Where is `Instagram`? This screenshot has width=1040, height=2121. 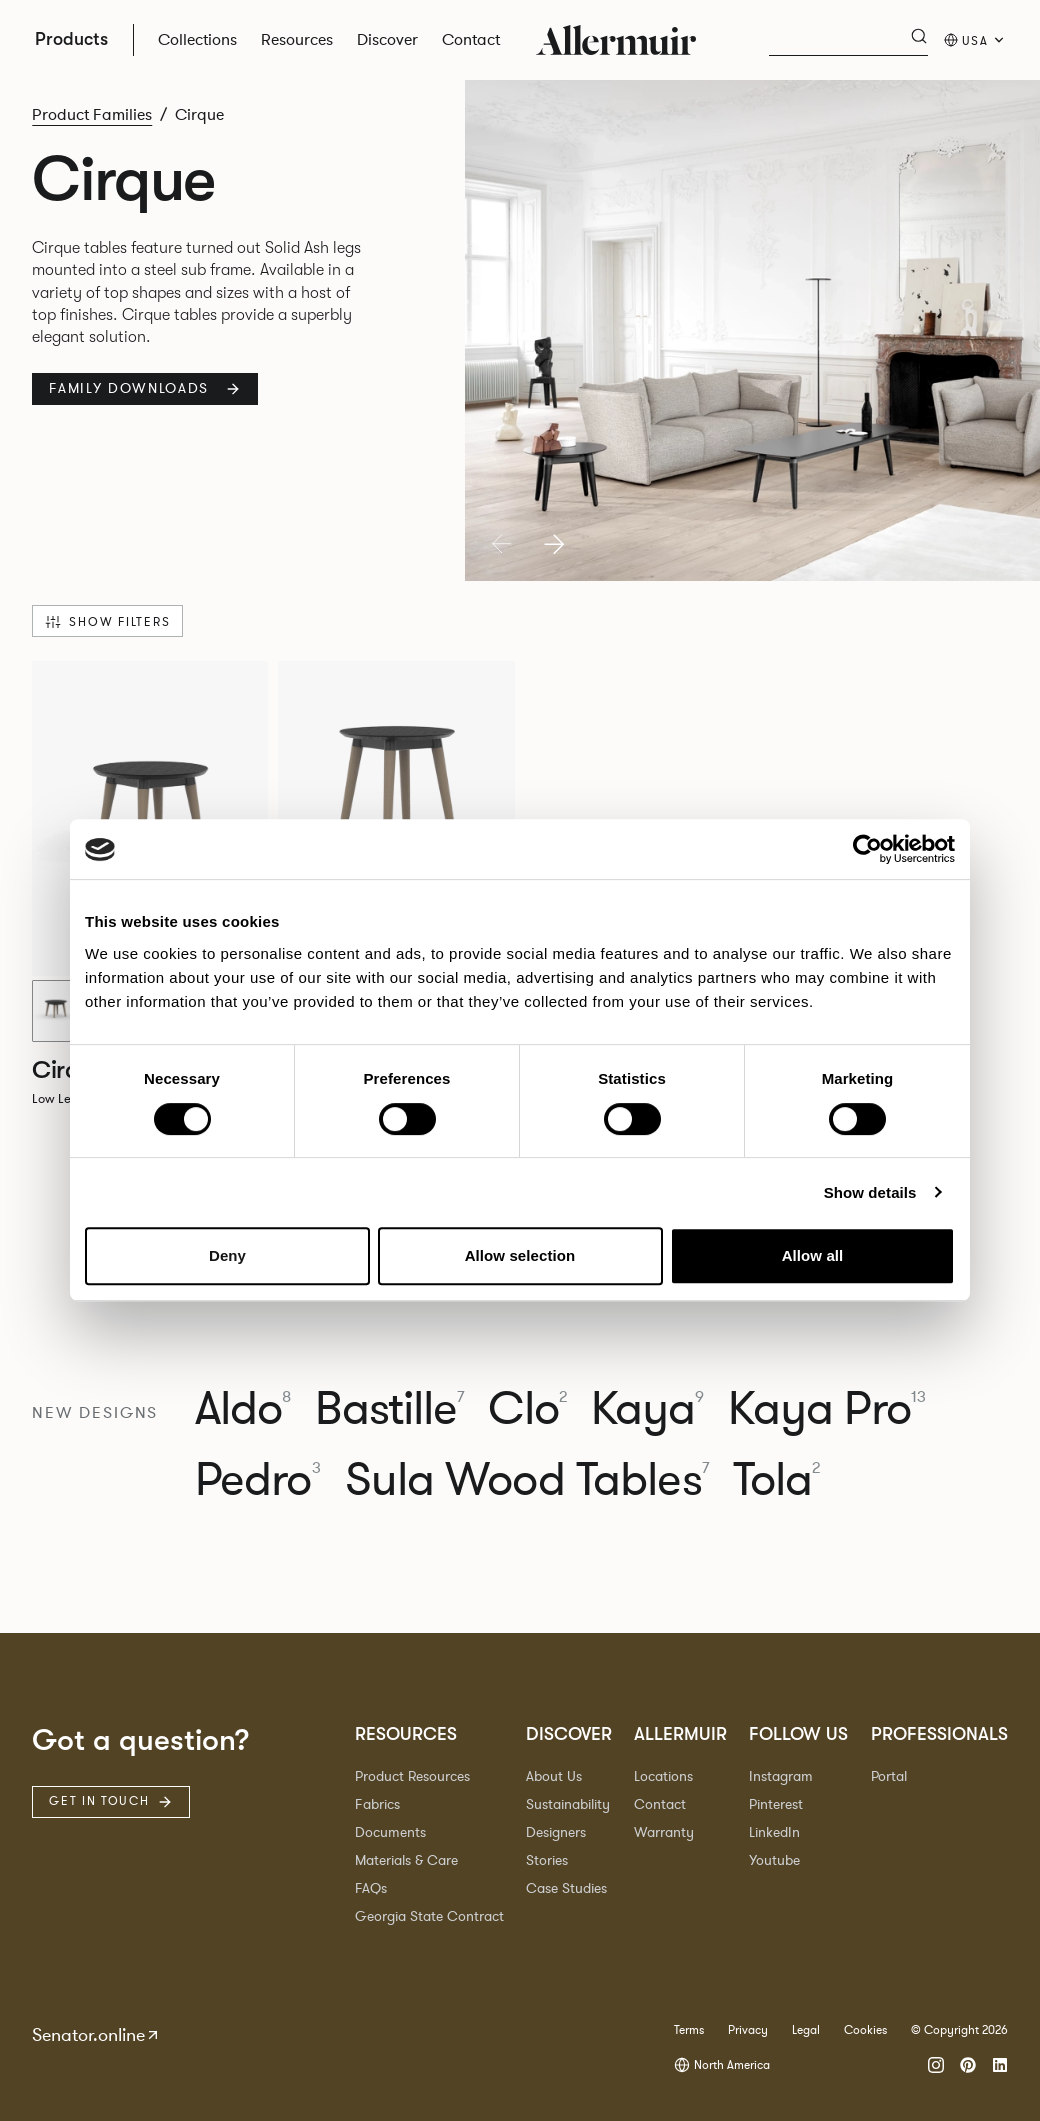 Instagram is located at coordinates (781, 1776).